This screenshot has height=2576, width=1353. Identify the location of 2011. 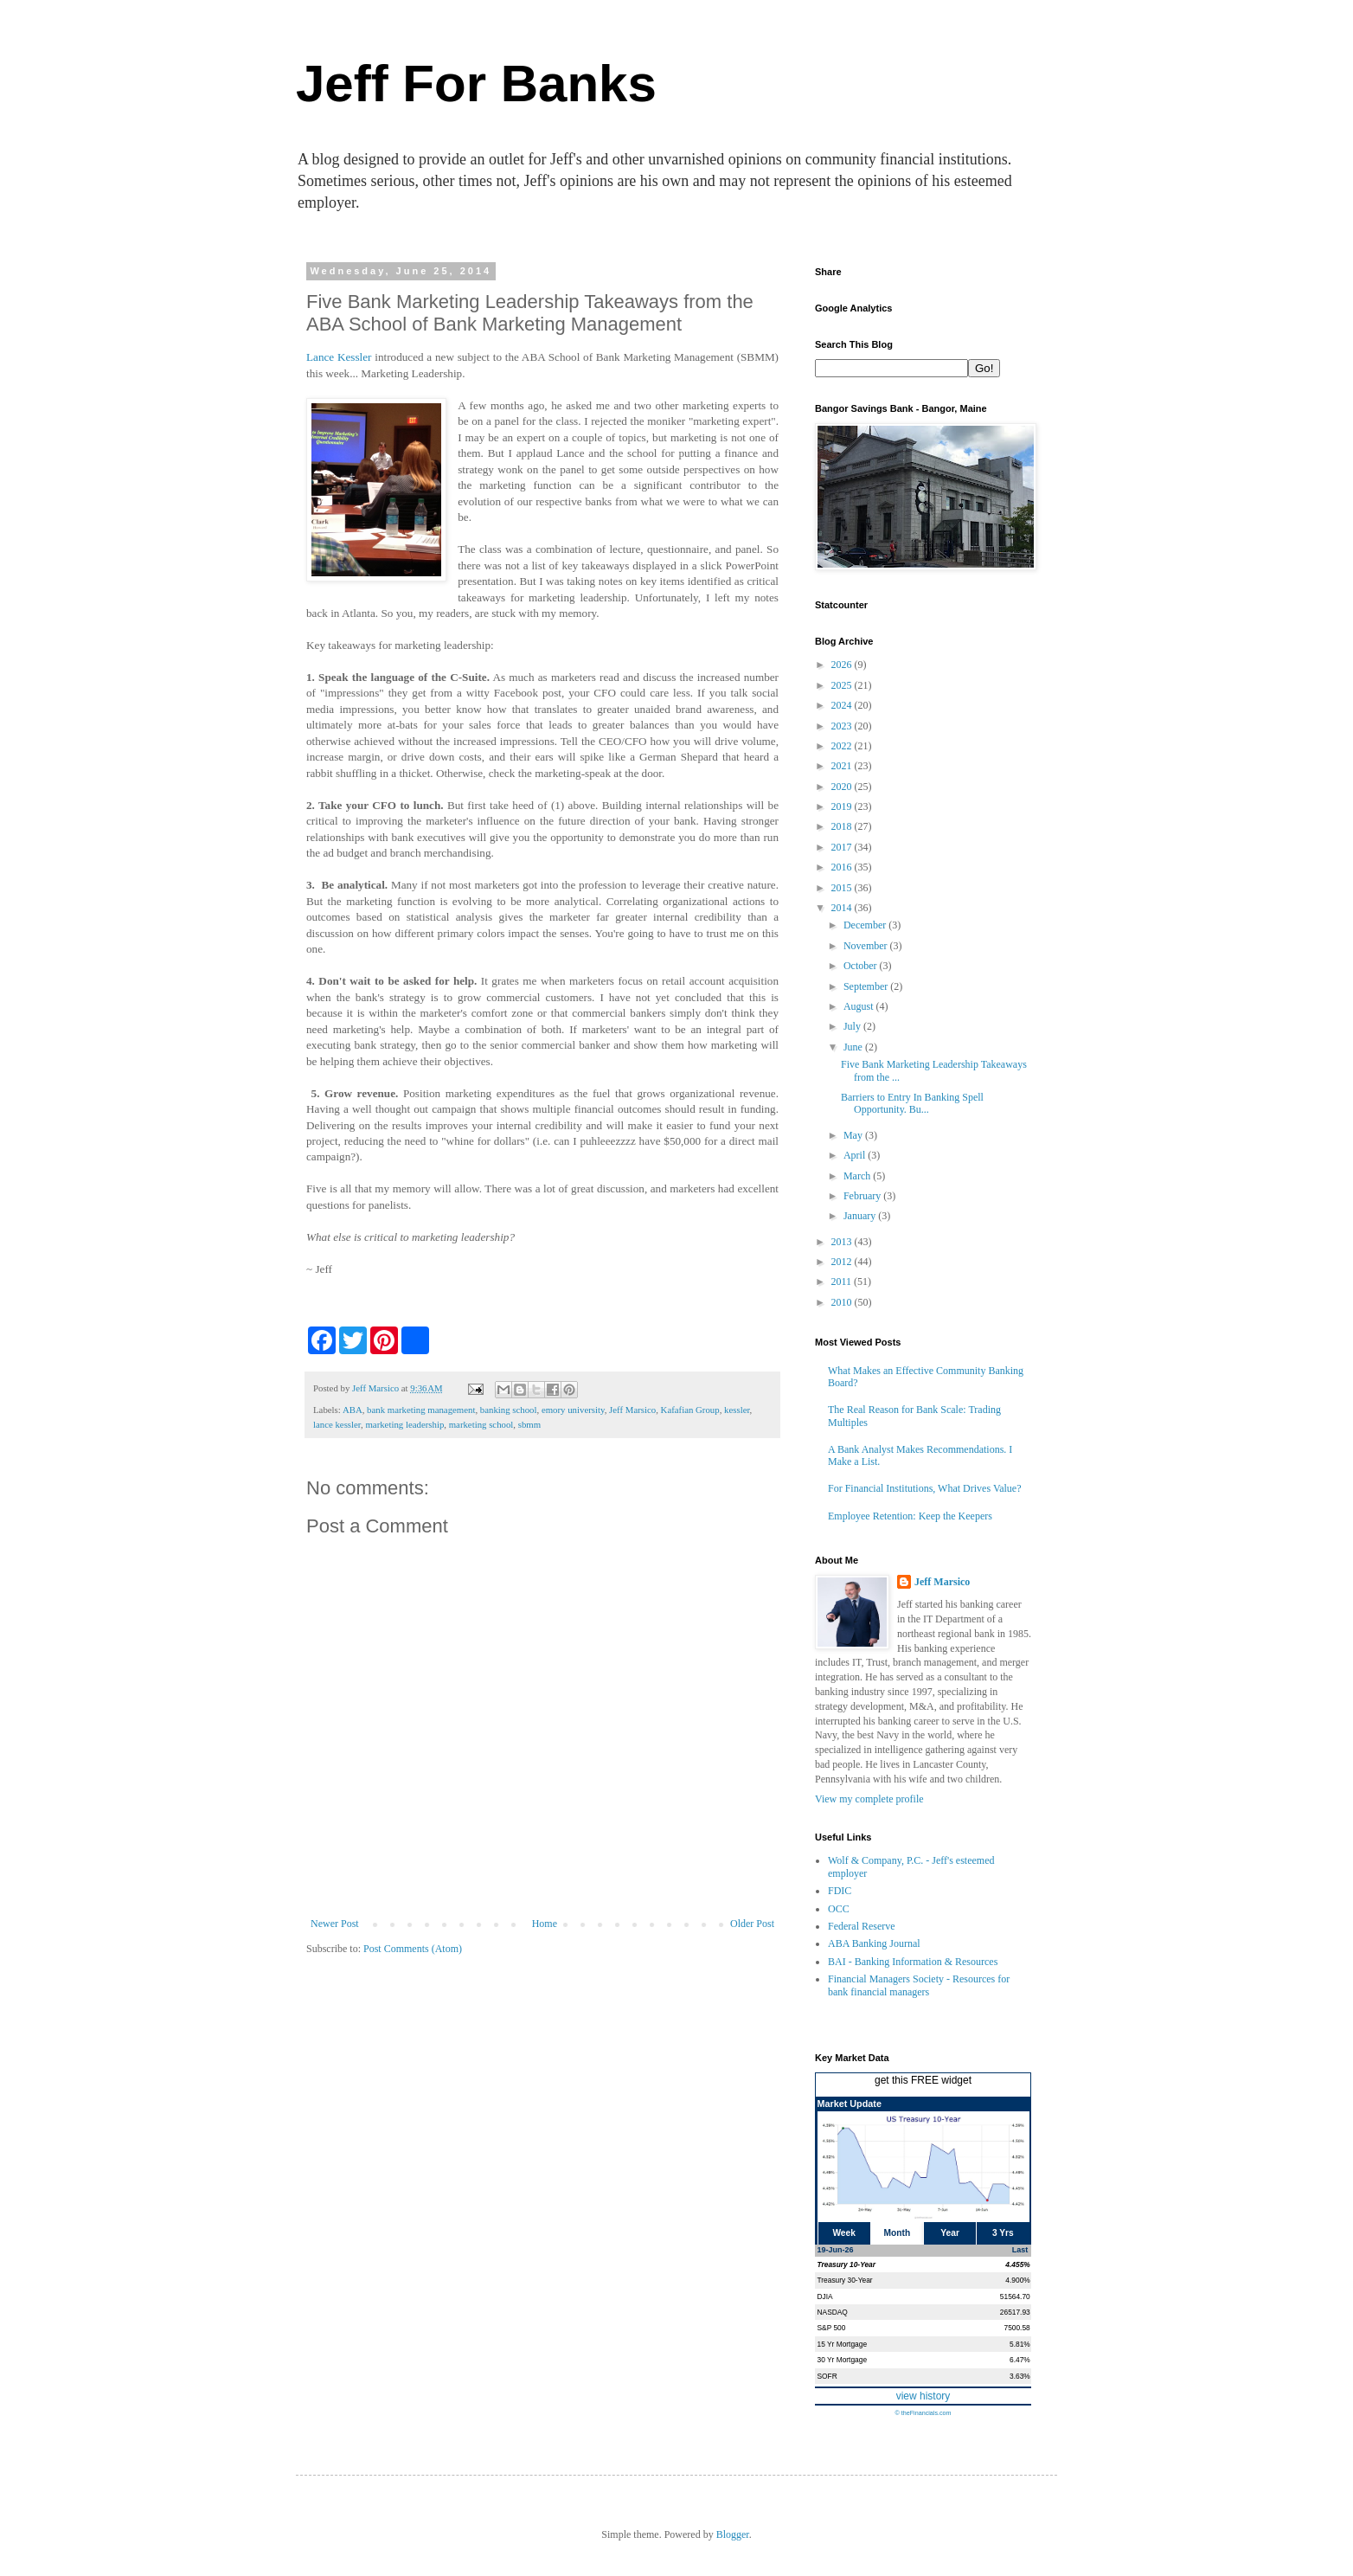
(843, 1281).